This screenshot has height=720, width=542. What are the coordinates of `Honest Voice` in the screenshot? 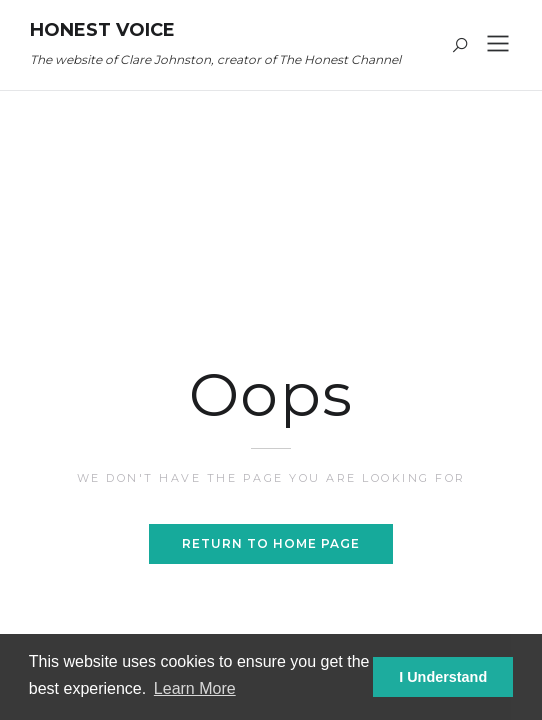 It's located at (102, 30).